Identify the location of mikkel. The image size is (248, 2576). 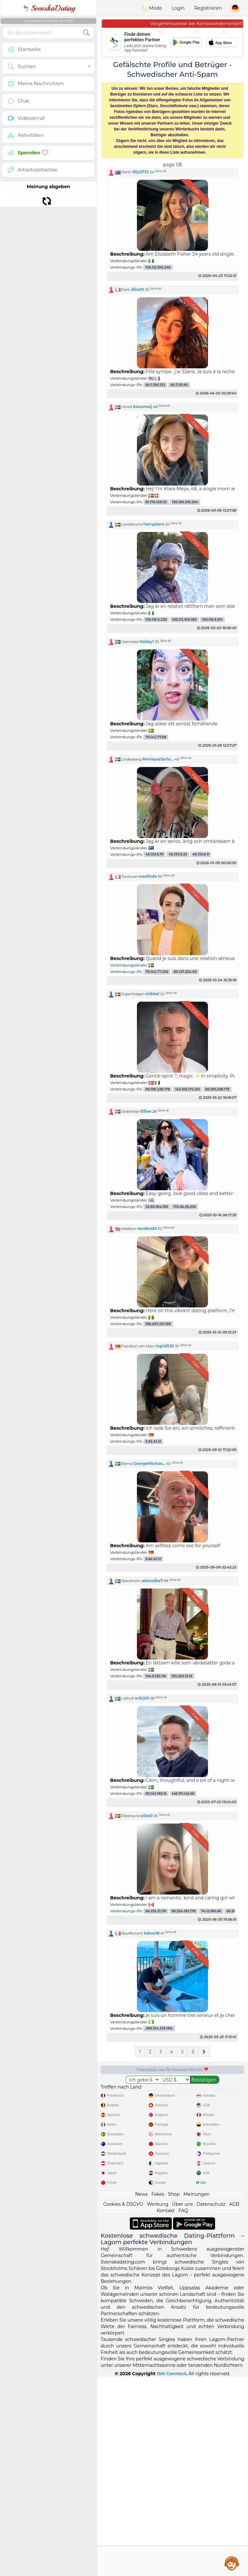
(152, 993).